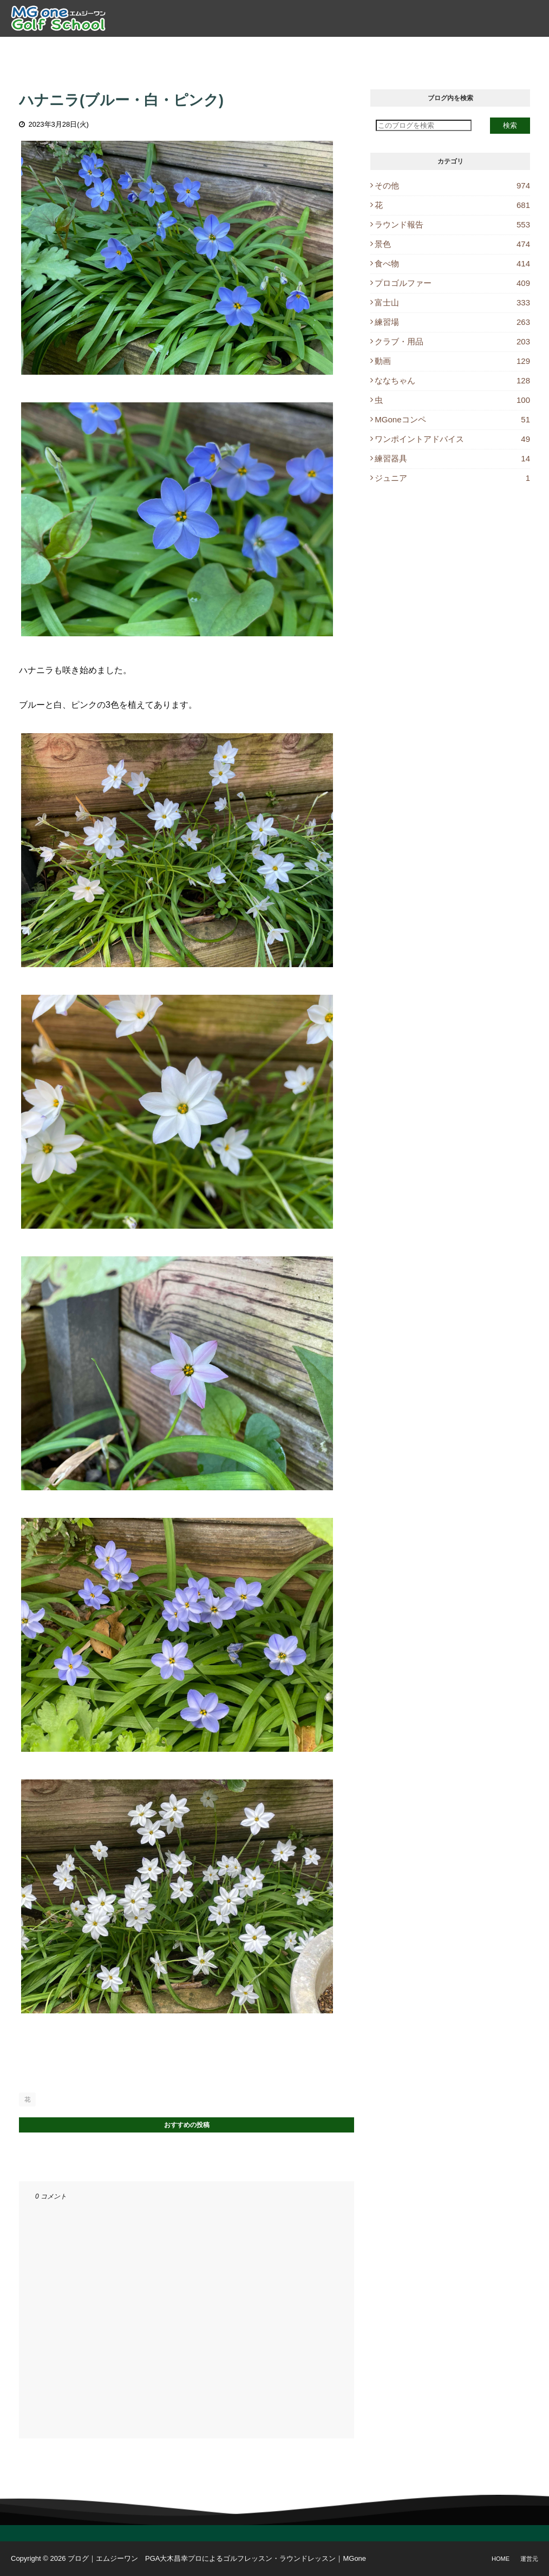  I want to click on クラブ・用品, so click(452, 341).